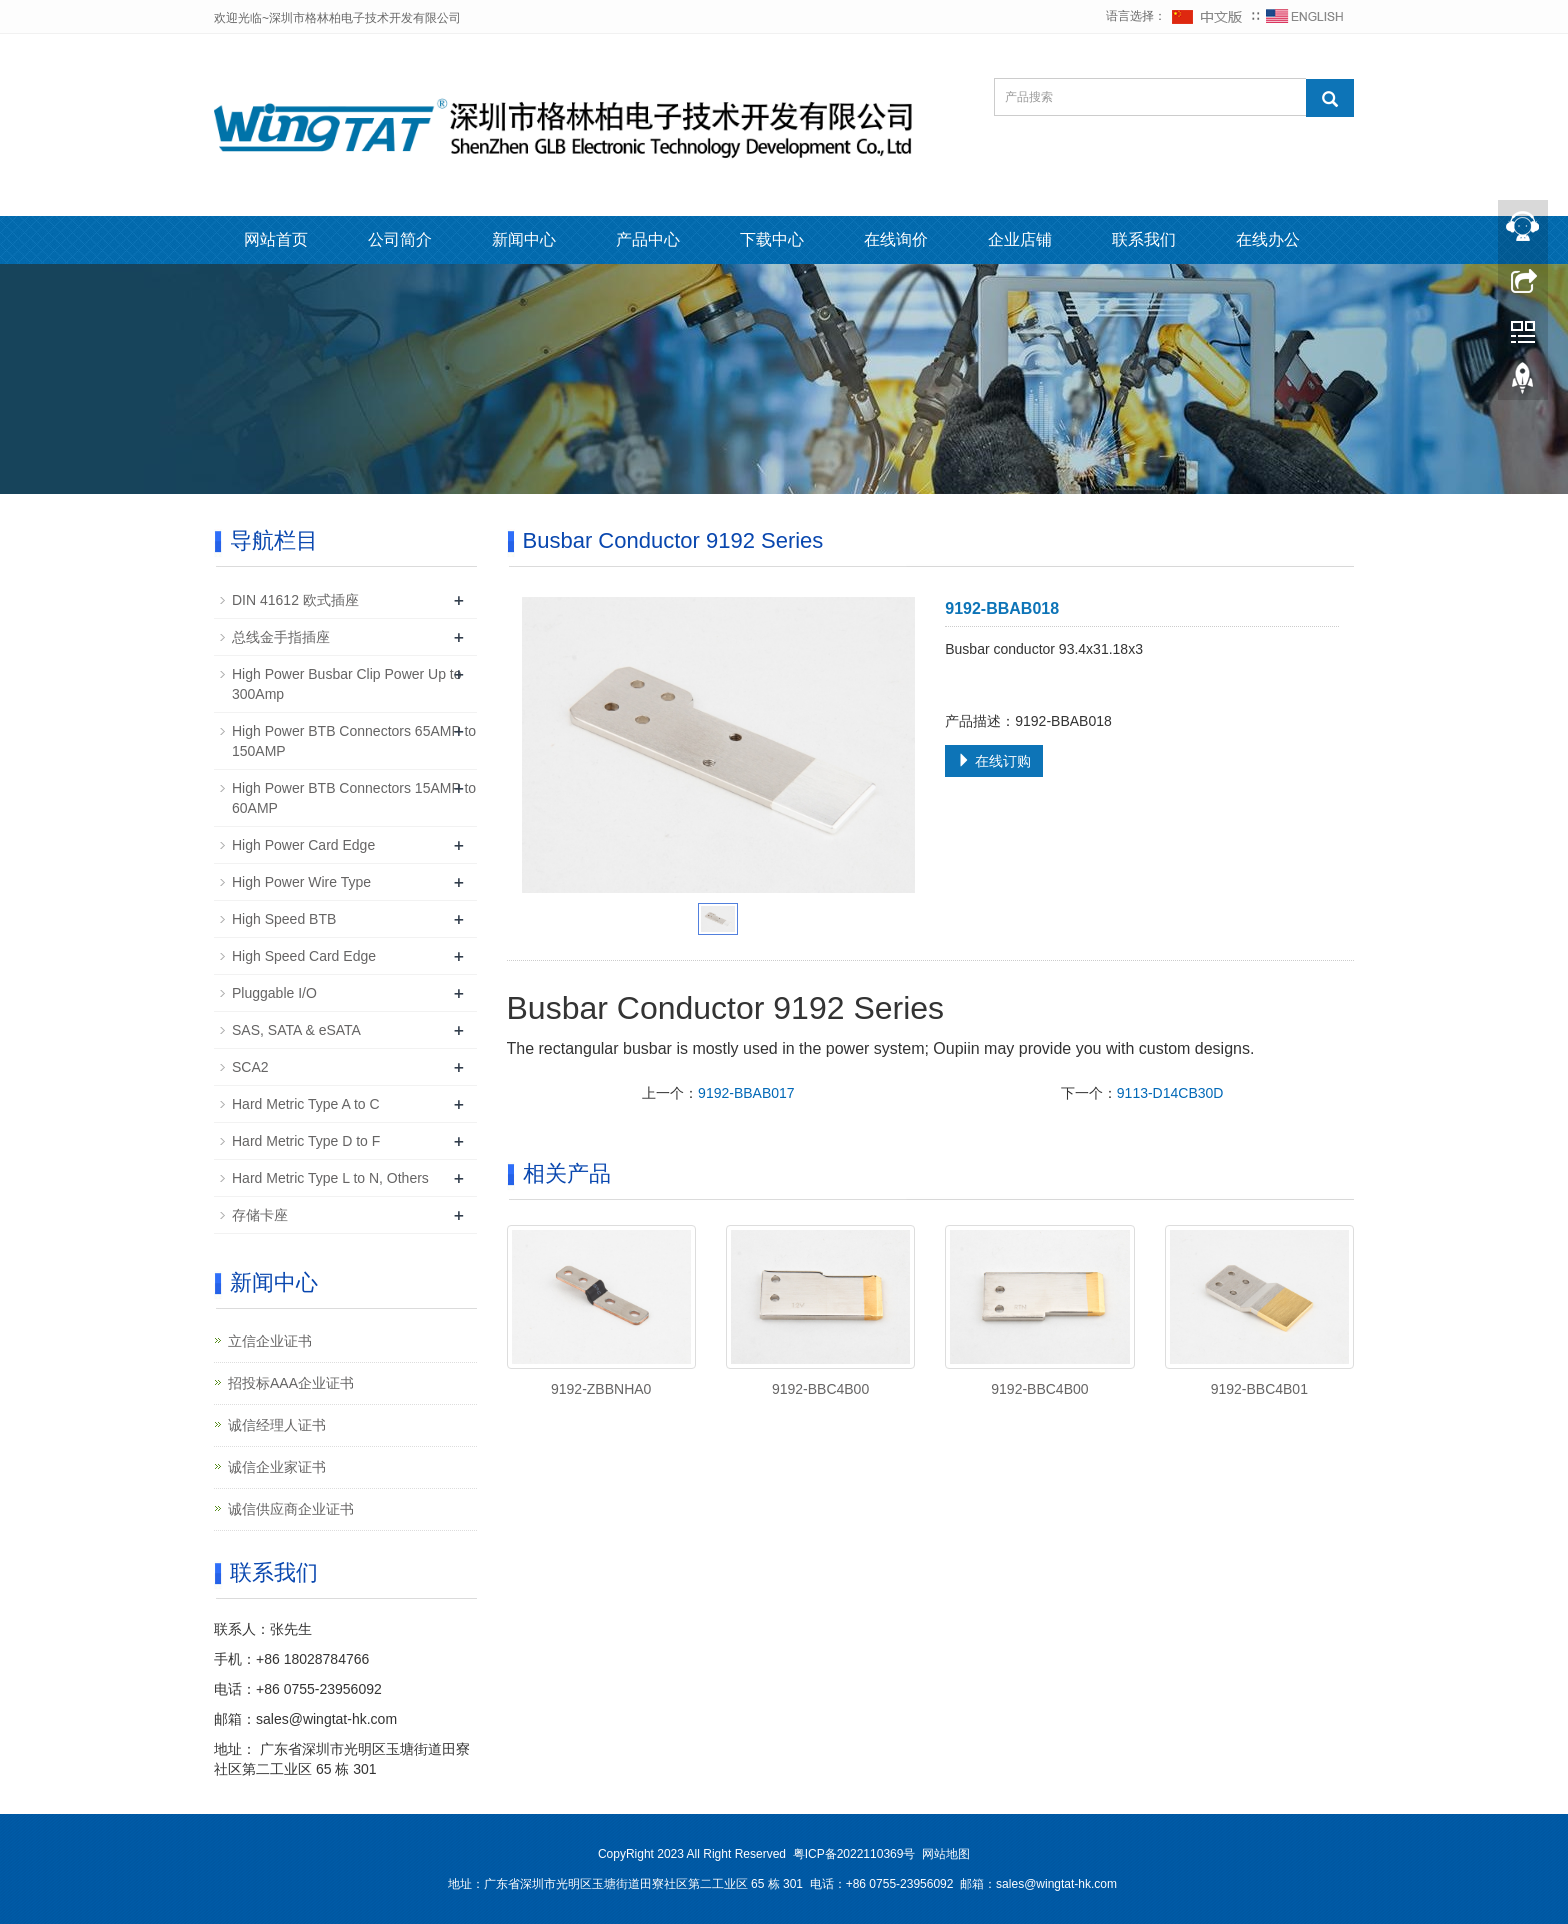 Image resolution: width=1568 pixels, height=1924 pixels. What do you see at coordinates (250, 1067) in the screenshot?
I see `SCA2` at bounding box center [250, 1067].